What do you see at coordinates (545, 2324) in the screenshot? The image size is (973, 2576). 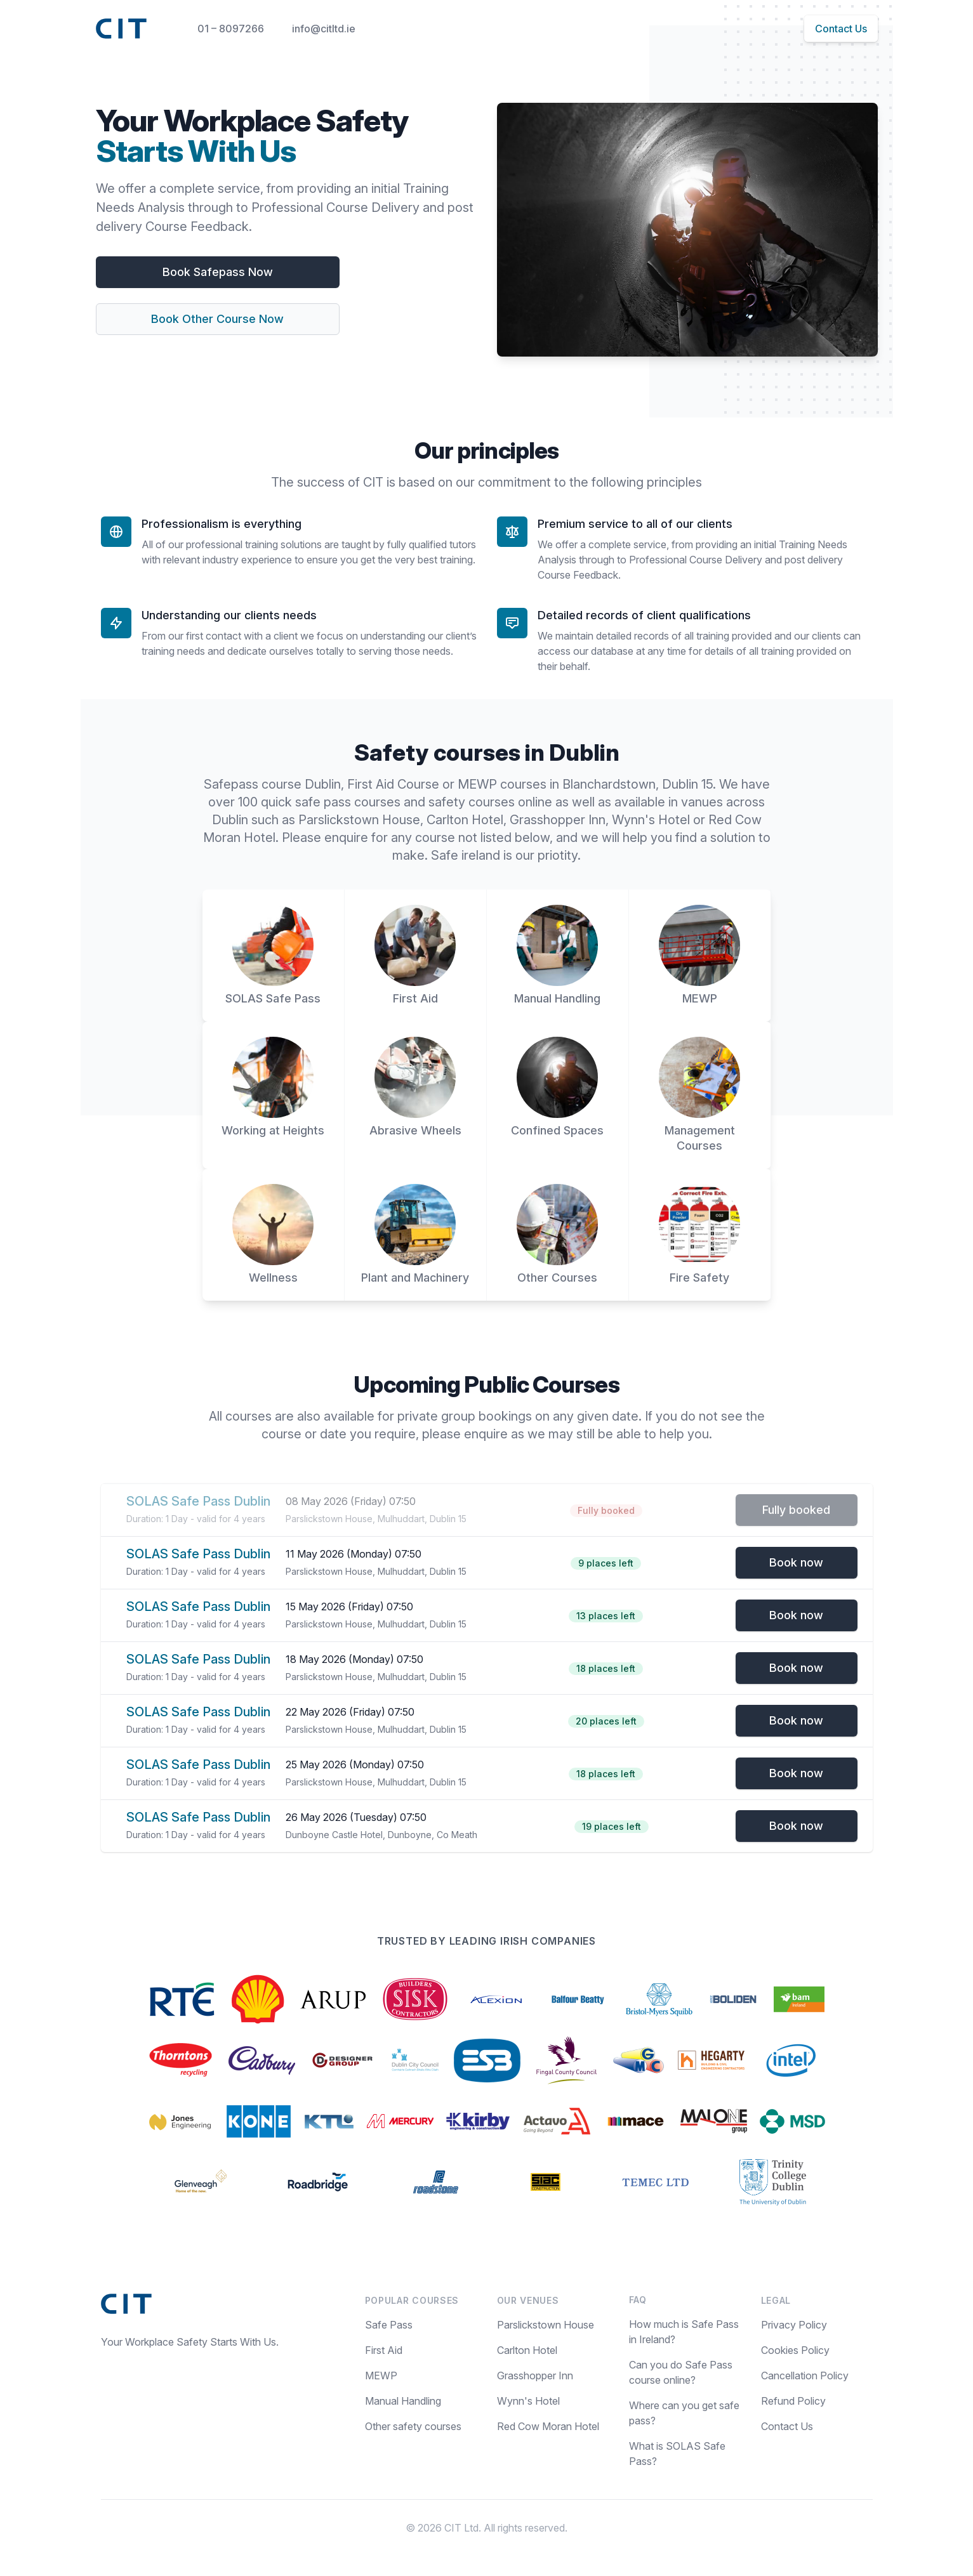 I see `Parslickstown House` at bounding box center [545, 2324].